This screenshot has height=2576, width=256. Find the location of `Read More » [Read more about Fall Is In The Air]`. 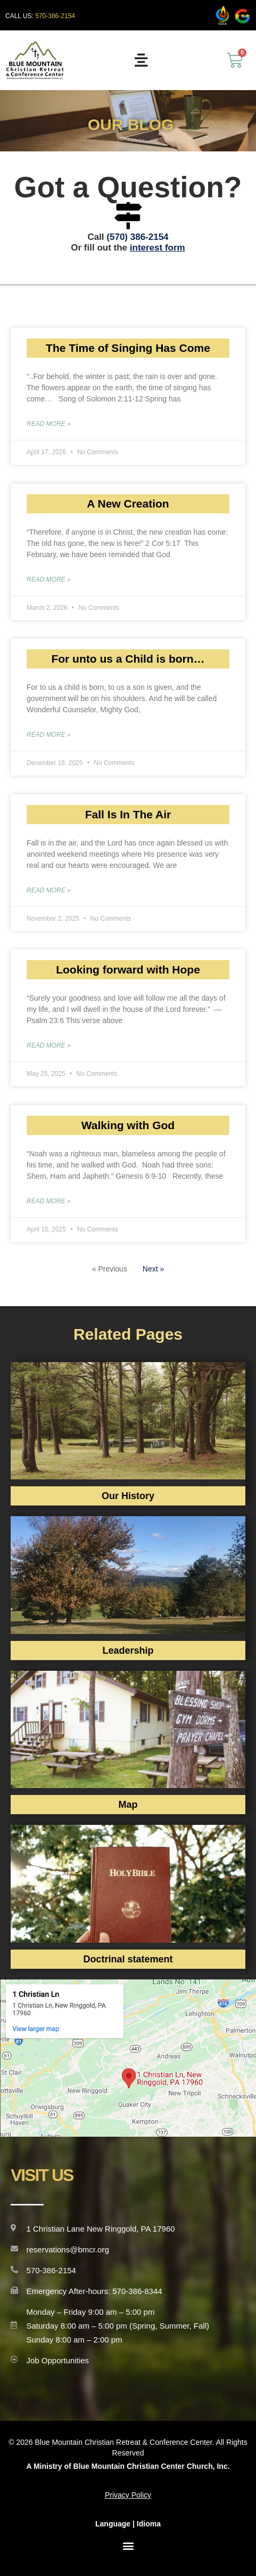

Read More » [Read more about Fall Is In The Air] is located at coordinates (49, 890).